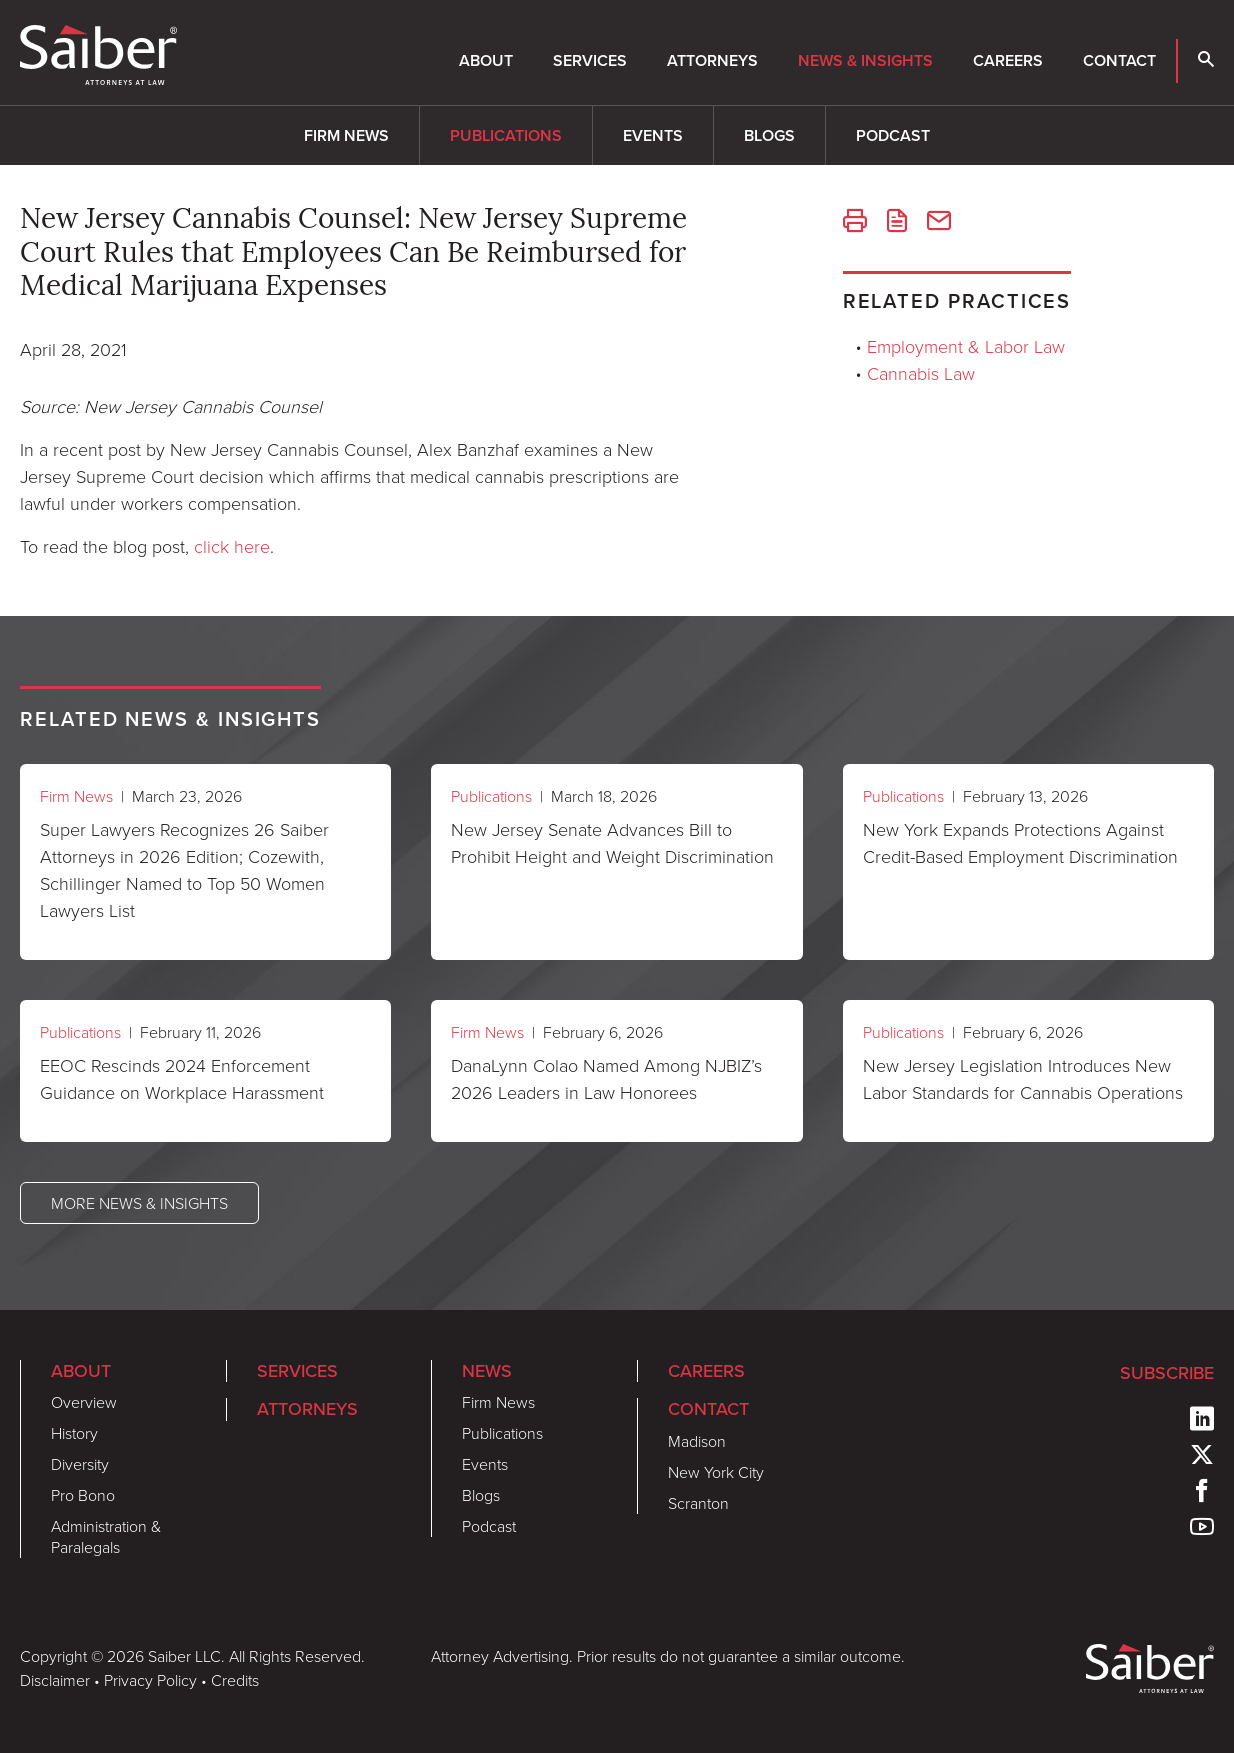  I want to click on About, so click(486, 60).